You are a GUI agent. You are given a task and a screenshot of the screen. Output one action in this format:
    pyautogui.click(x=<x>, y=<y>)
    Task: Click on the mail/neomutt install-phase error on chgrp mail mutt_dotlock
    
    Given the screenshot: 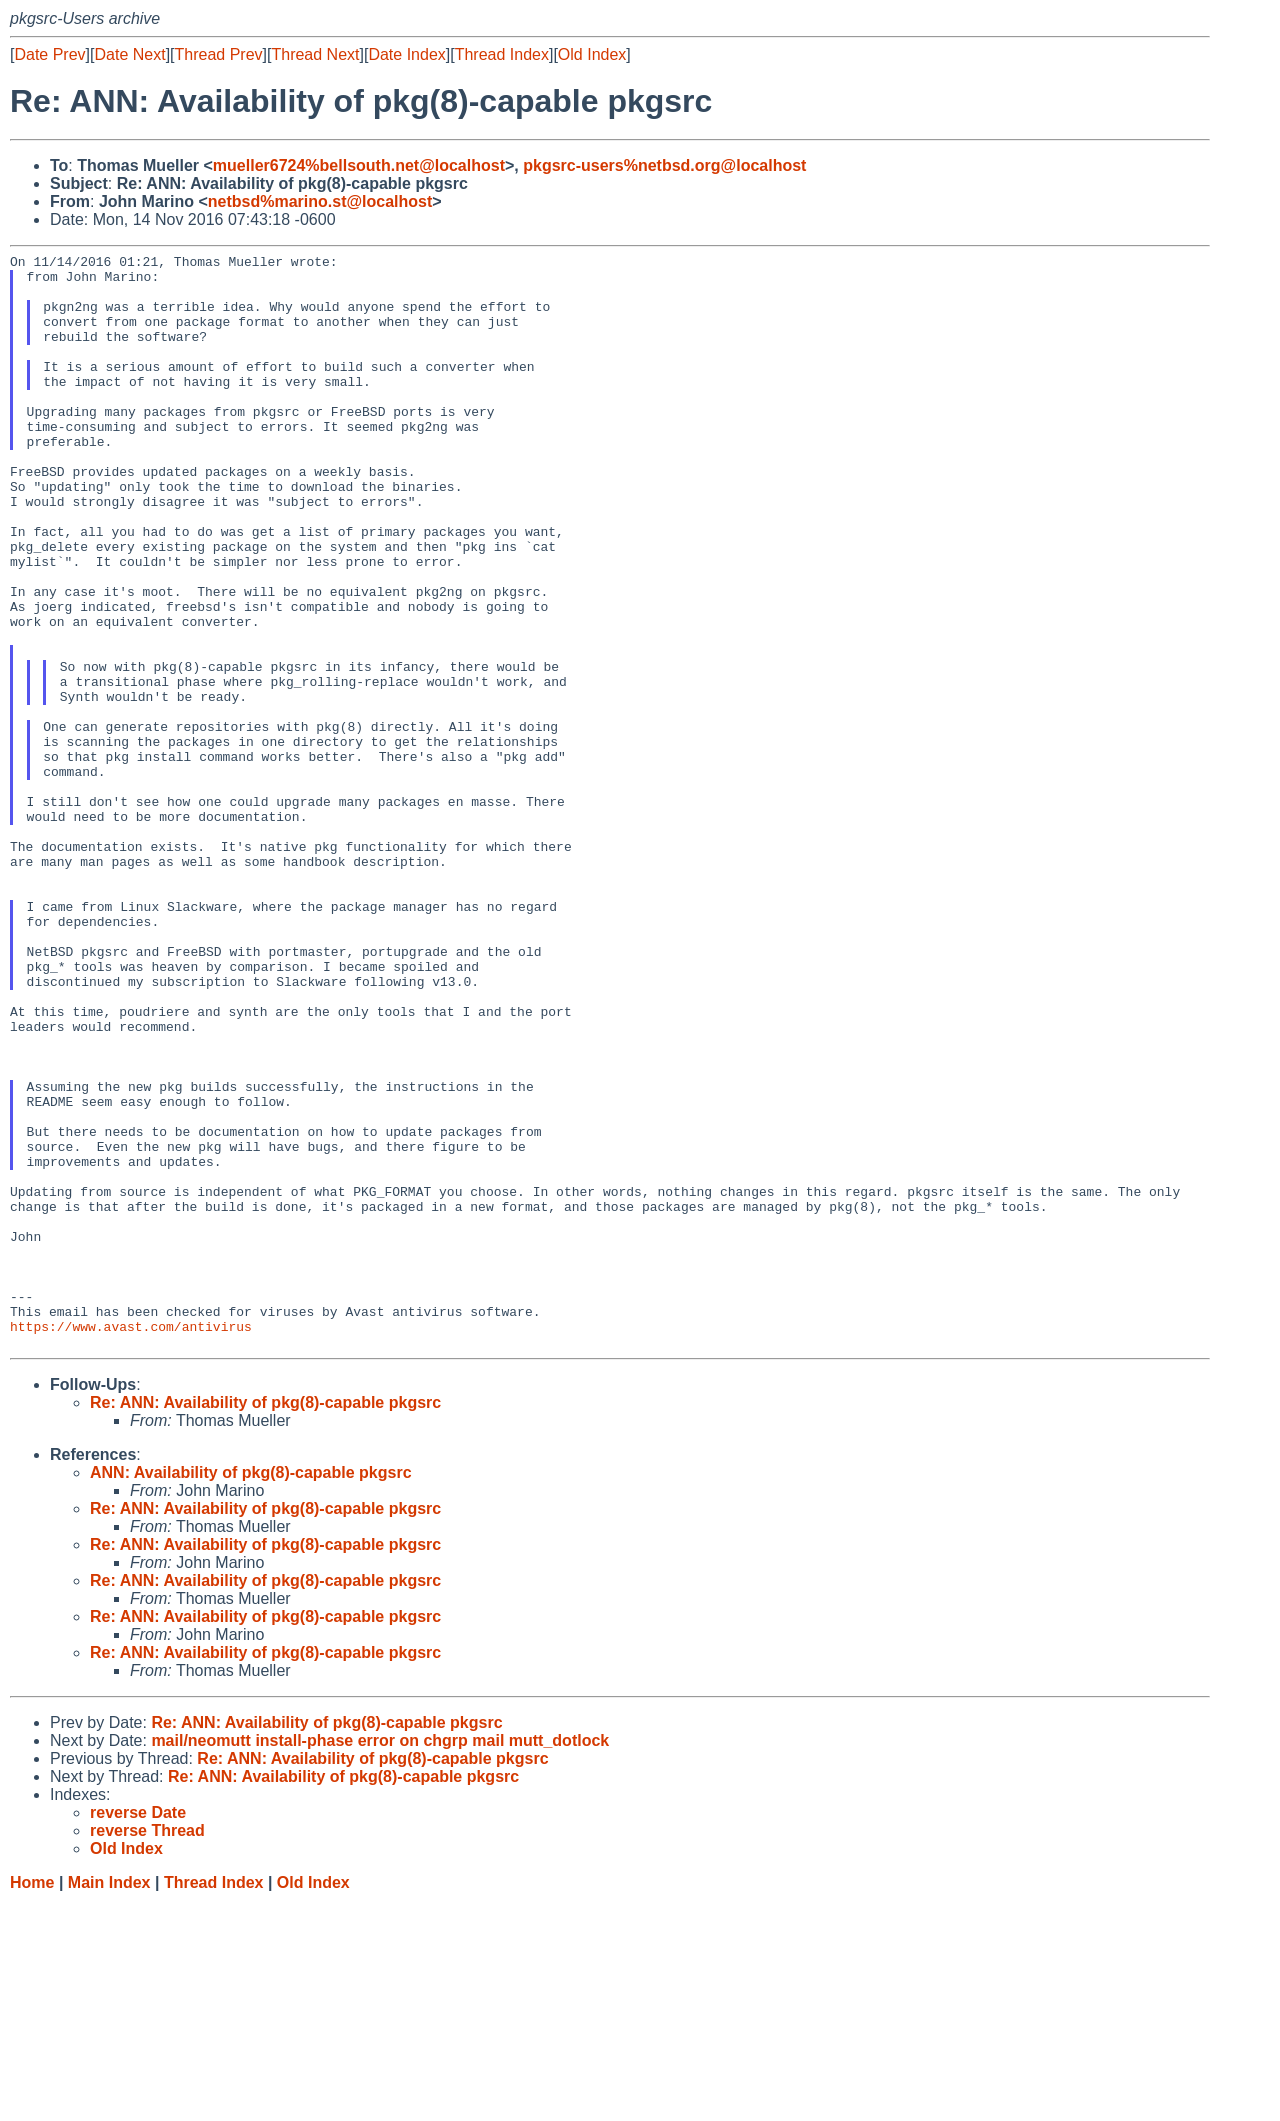 What is the action you would take?
    pyautogui.click(x=380, y=1959)
    